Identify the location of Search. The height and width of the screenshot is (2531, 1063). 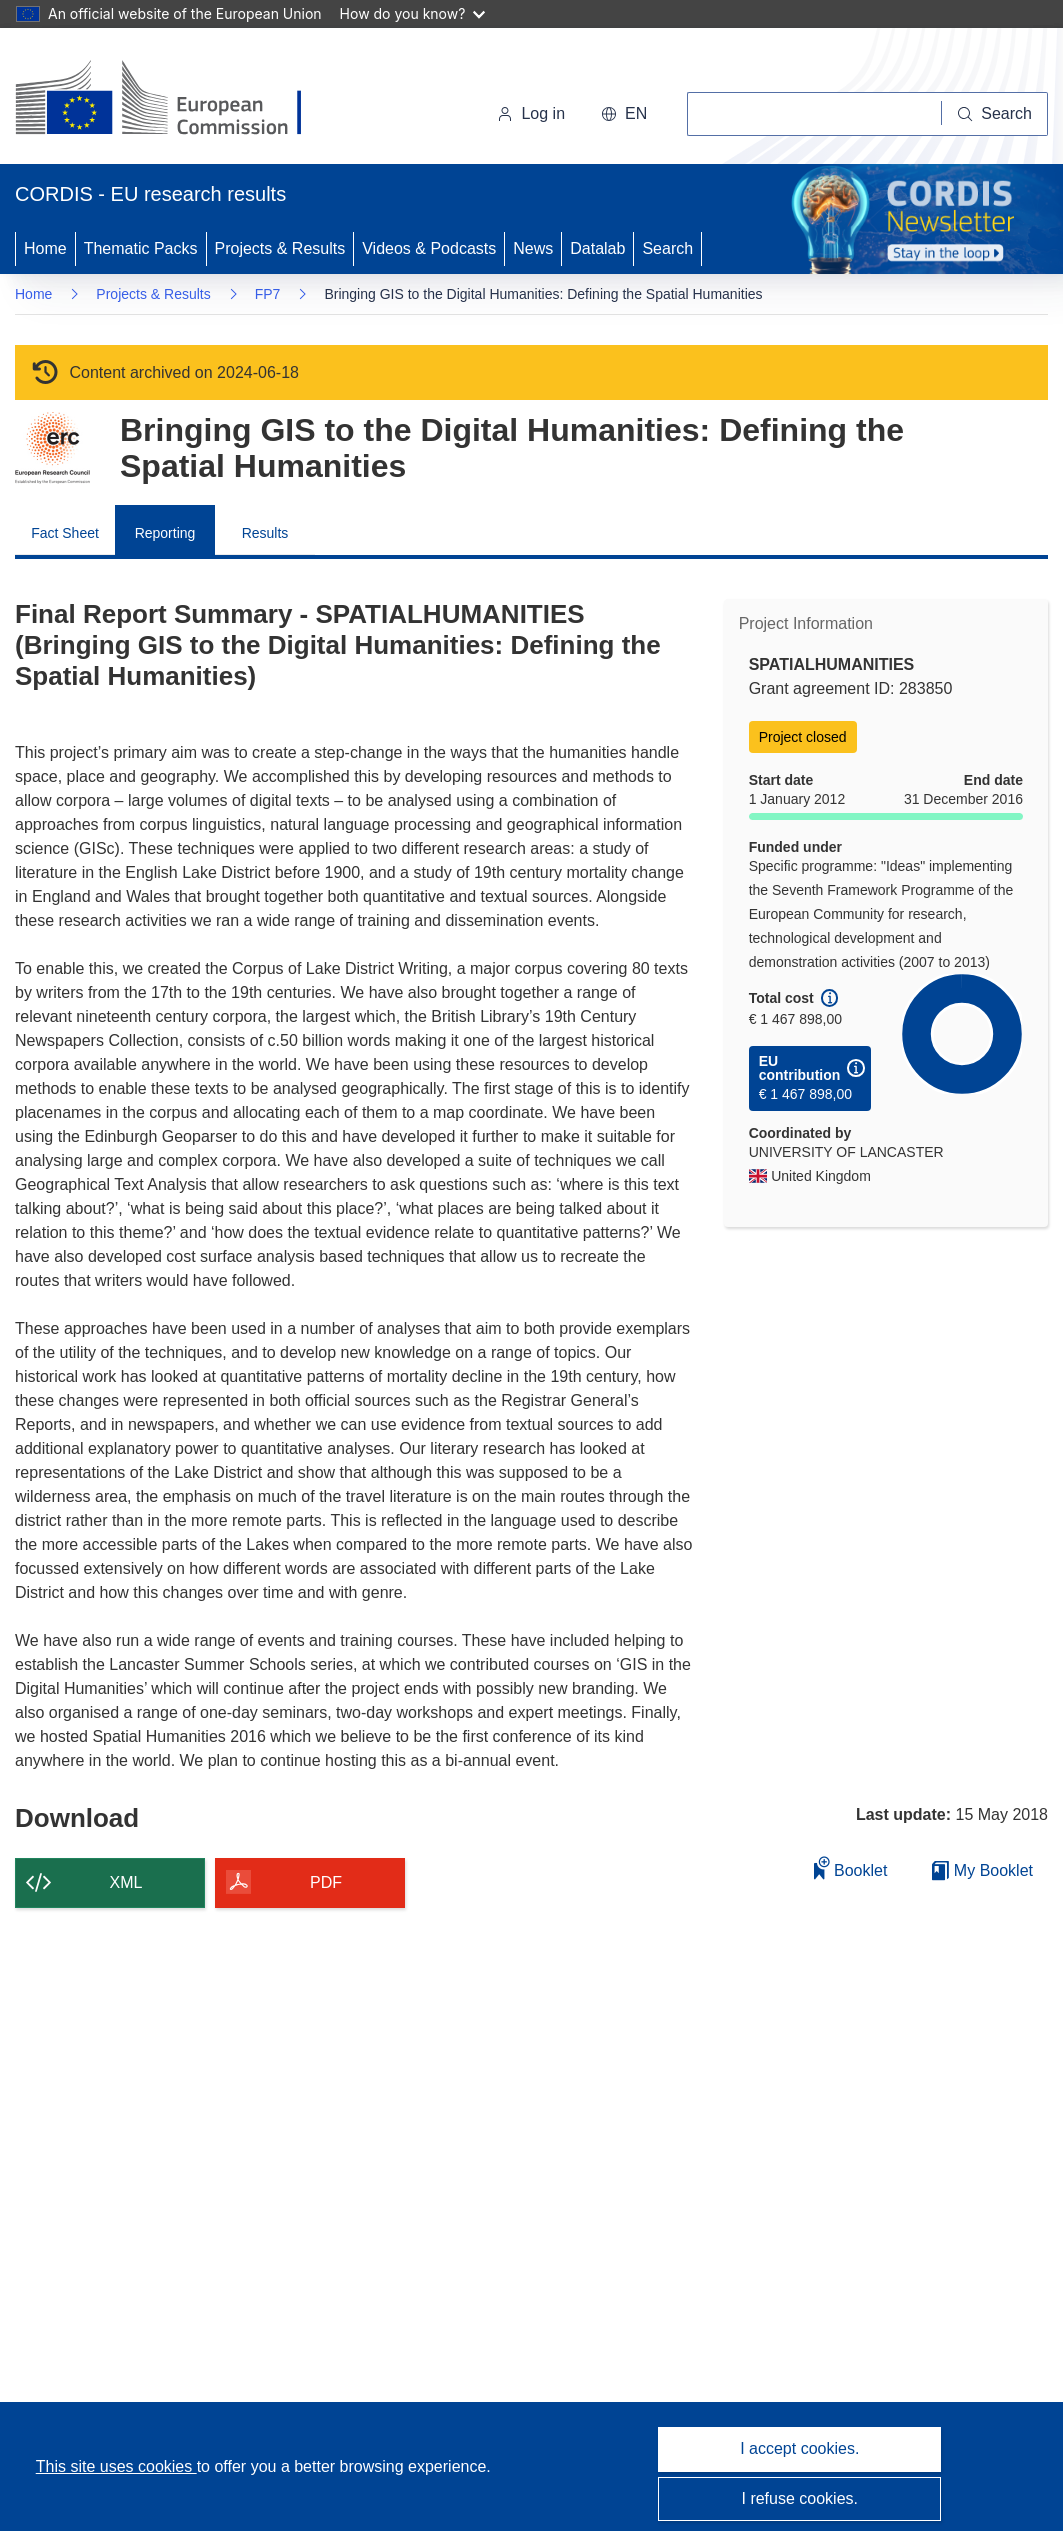
(667, 248).